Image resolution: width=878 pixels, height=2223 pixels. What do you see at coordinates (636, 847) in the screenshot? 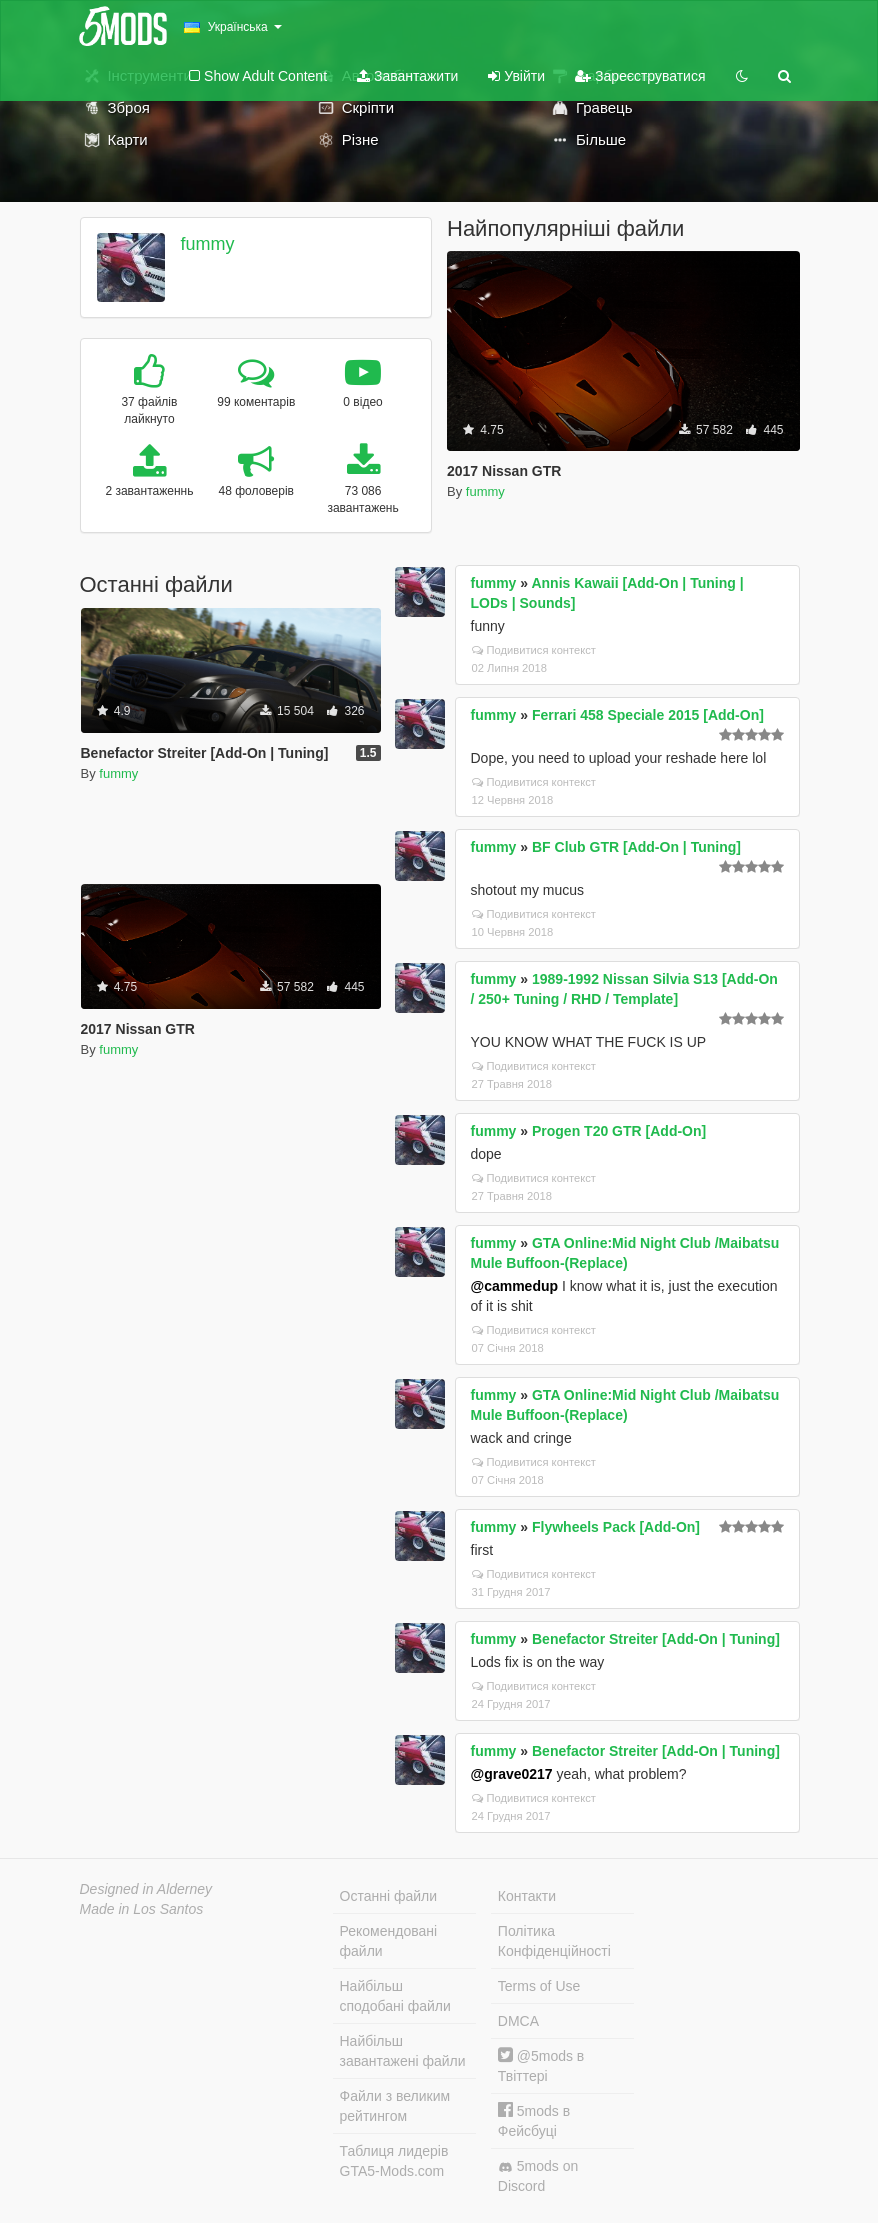
I see `BF Club GTR [Add-On | Tuning]` at bounding box center [636, 847].